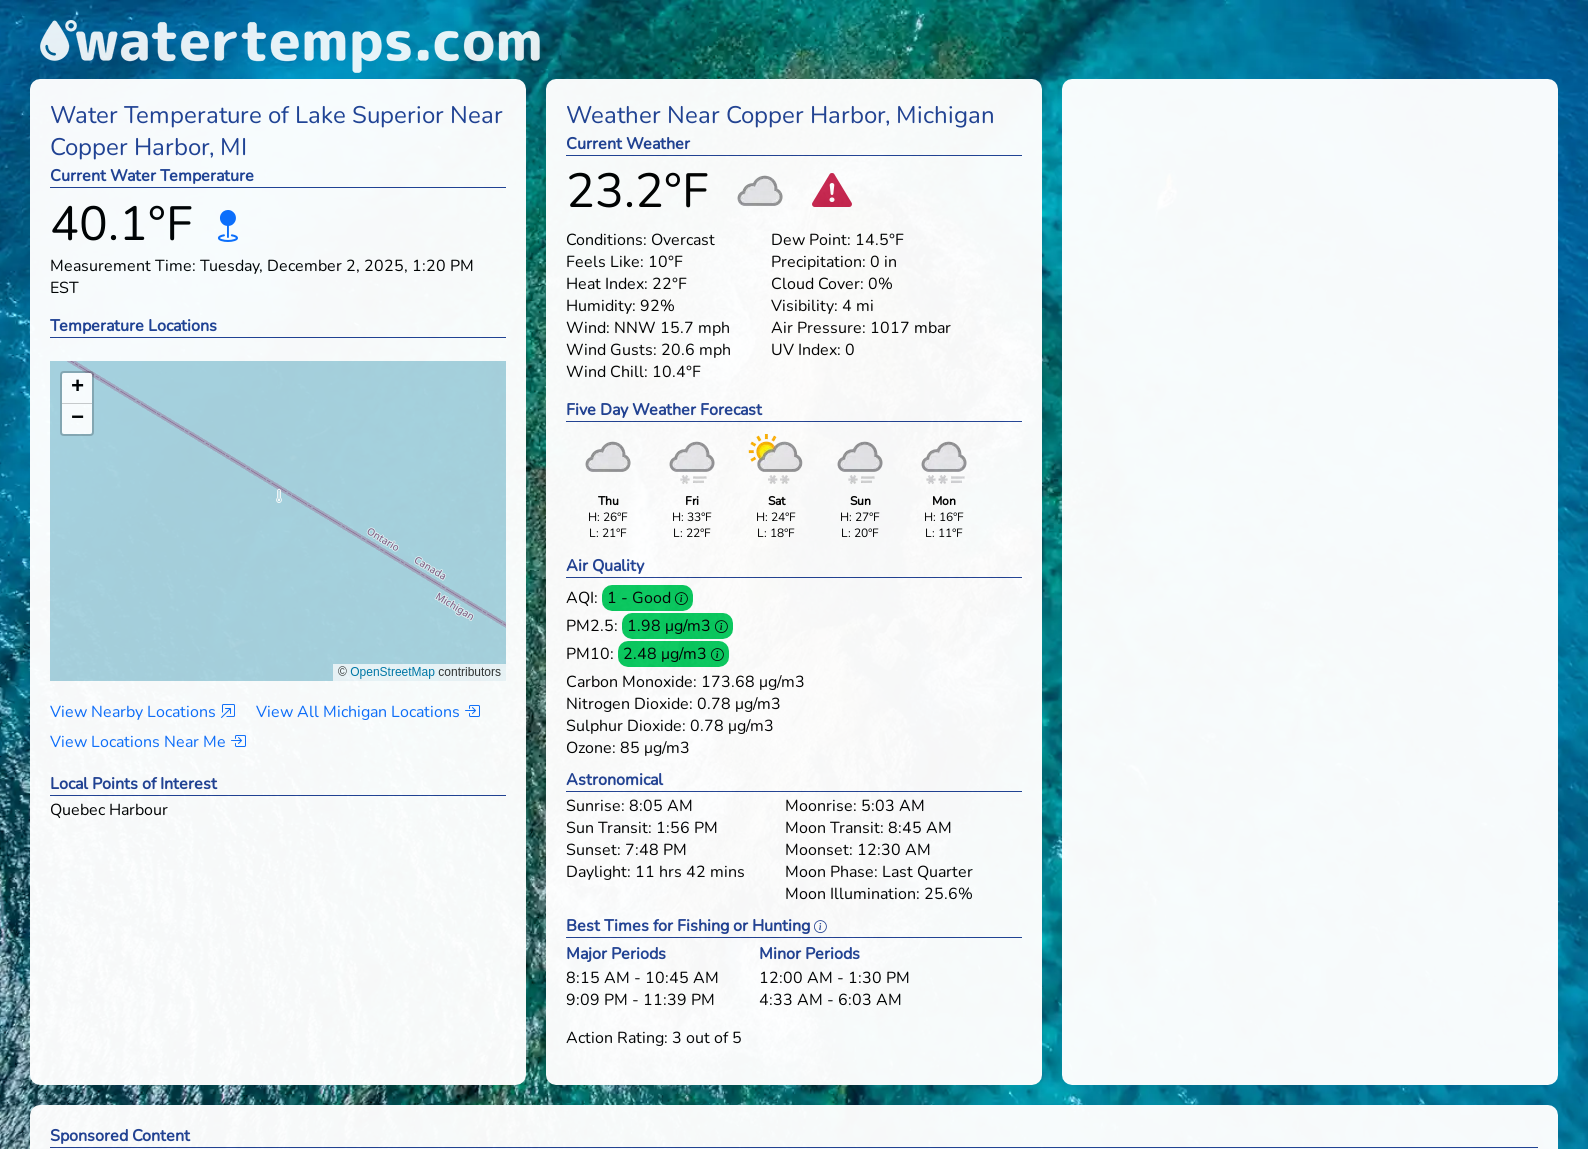 Image resolution: width=1588 pixels, height=1149 pixels. Describe the element at coordinates (368, 712) in the screenshot. I see `View All Michigan Locations` at that location.